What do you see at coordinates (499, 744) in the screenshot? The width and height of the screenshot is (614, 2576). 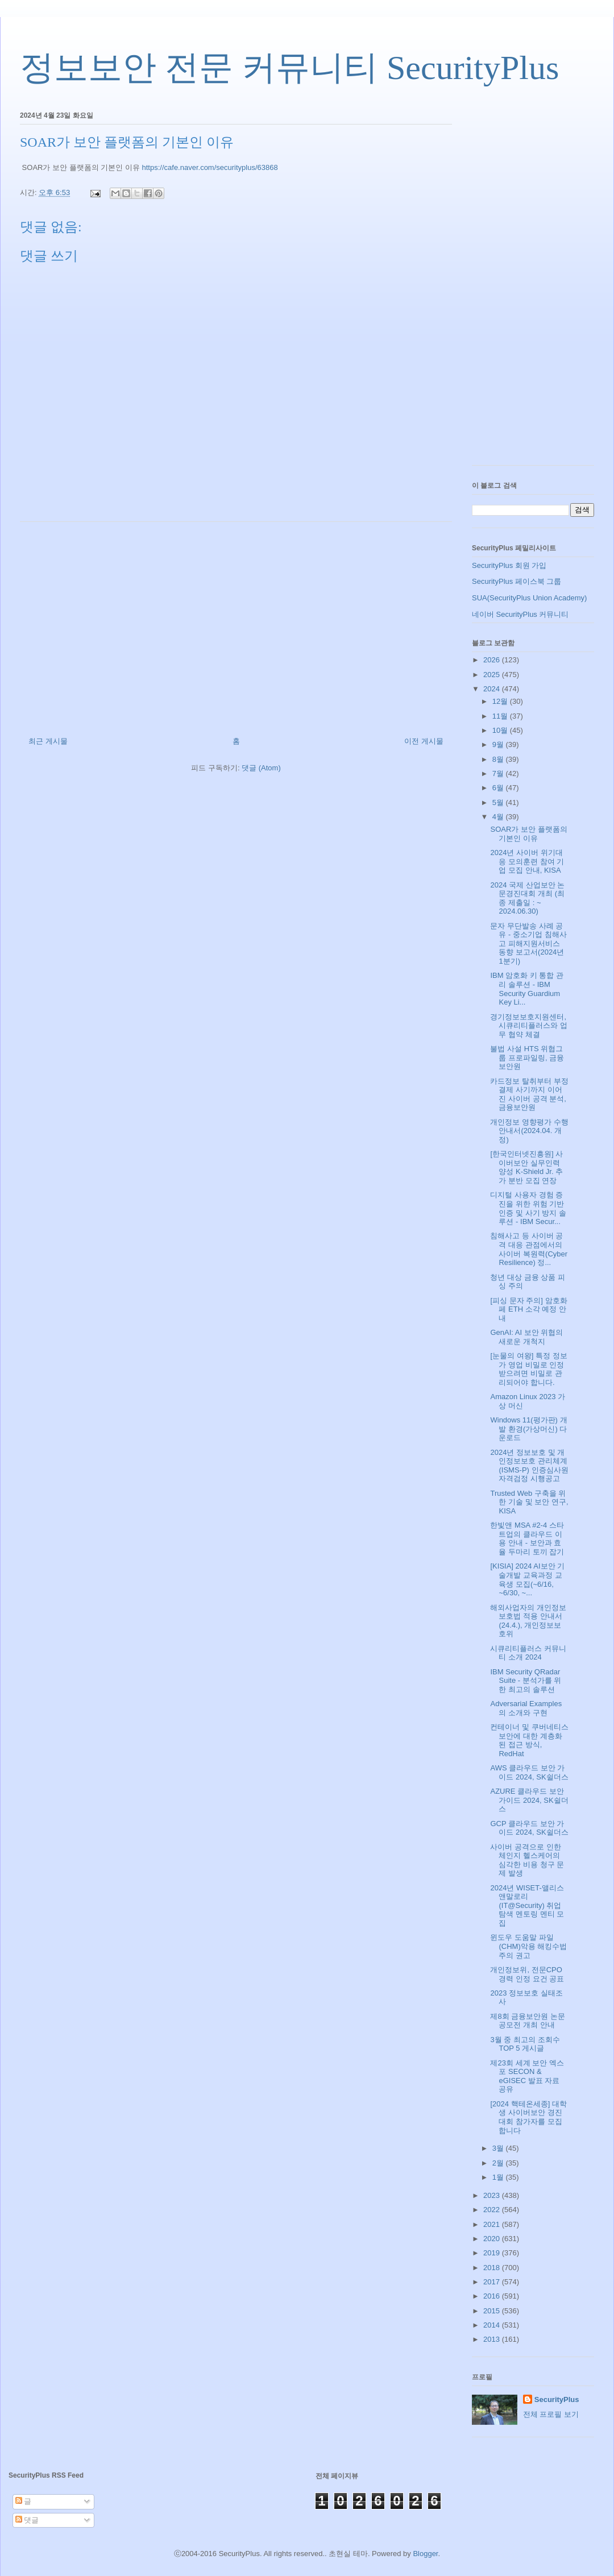 I see `9월` at bounding box center [499, 744].